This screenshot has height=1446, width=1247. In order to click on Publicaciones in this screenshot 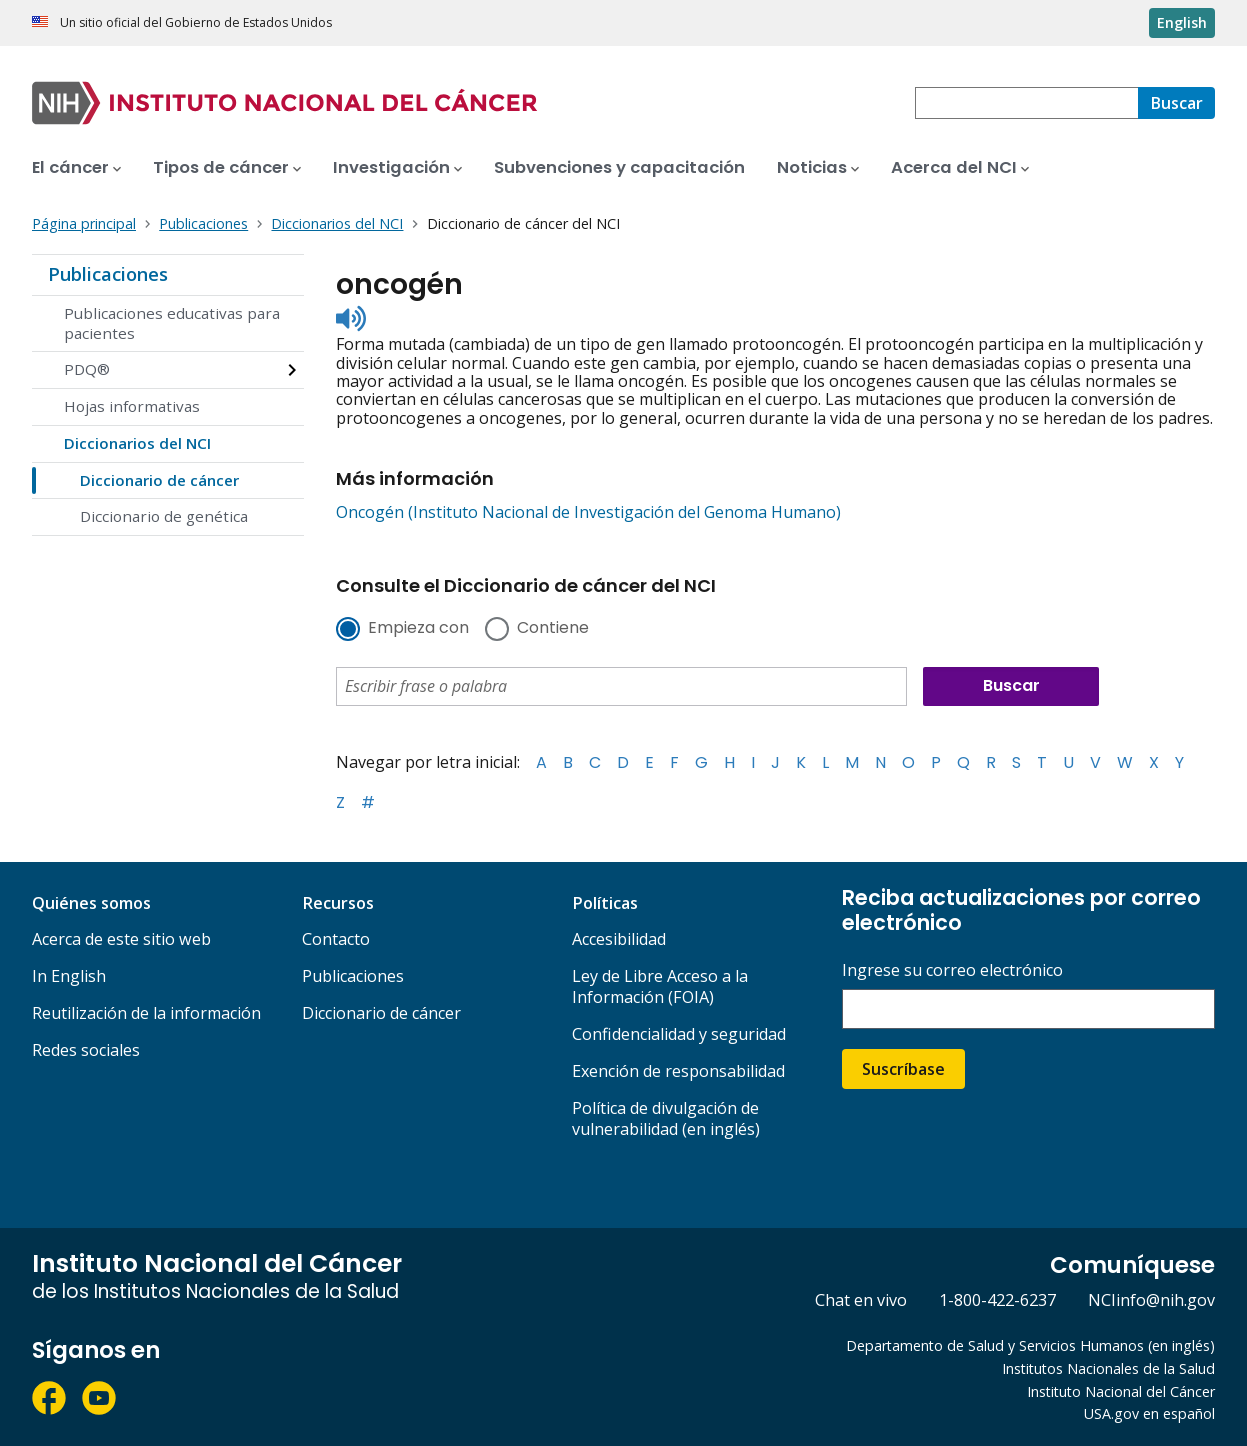, I will do `click(108, 274)`.